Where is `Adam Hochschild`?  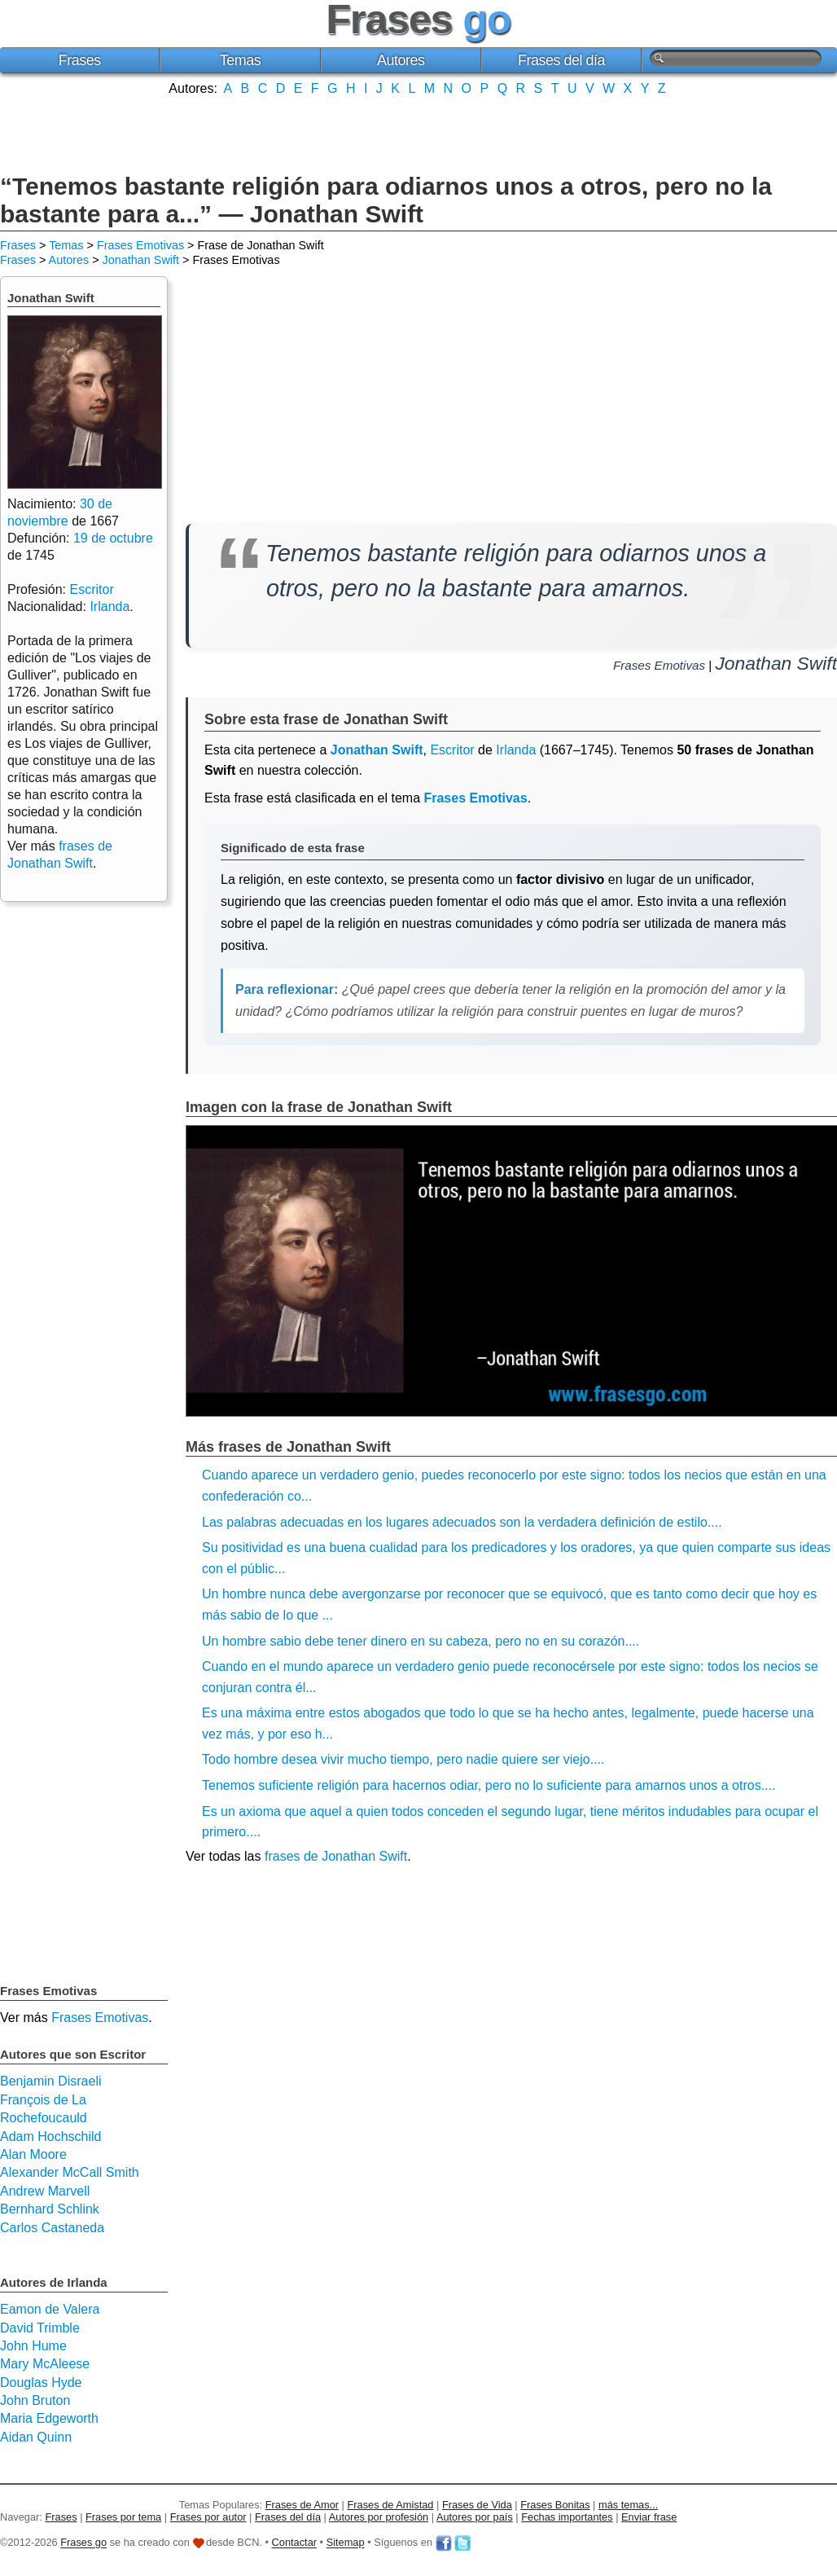
Adam Hochschild is located at coordinates (51, 2136).